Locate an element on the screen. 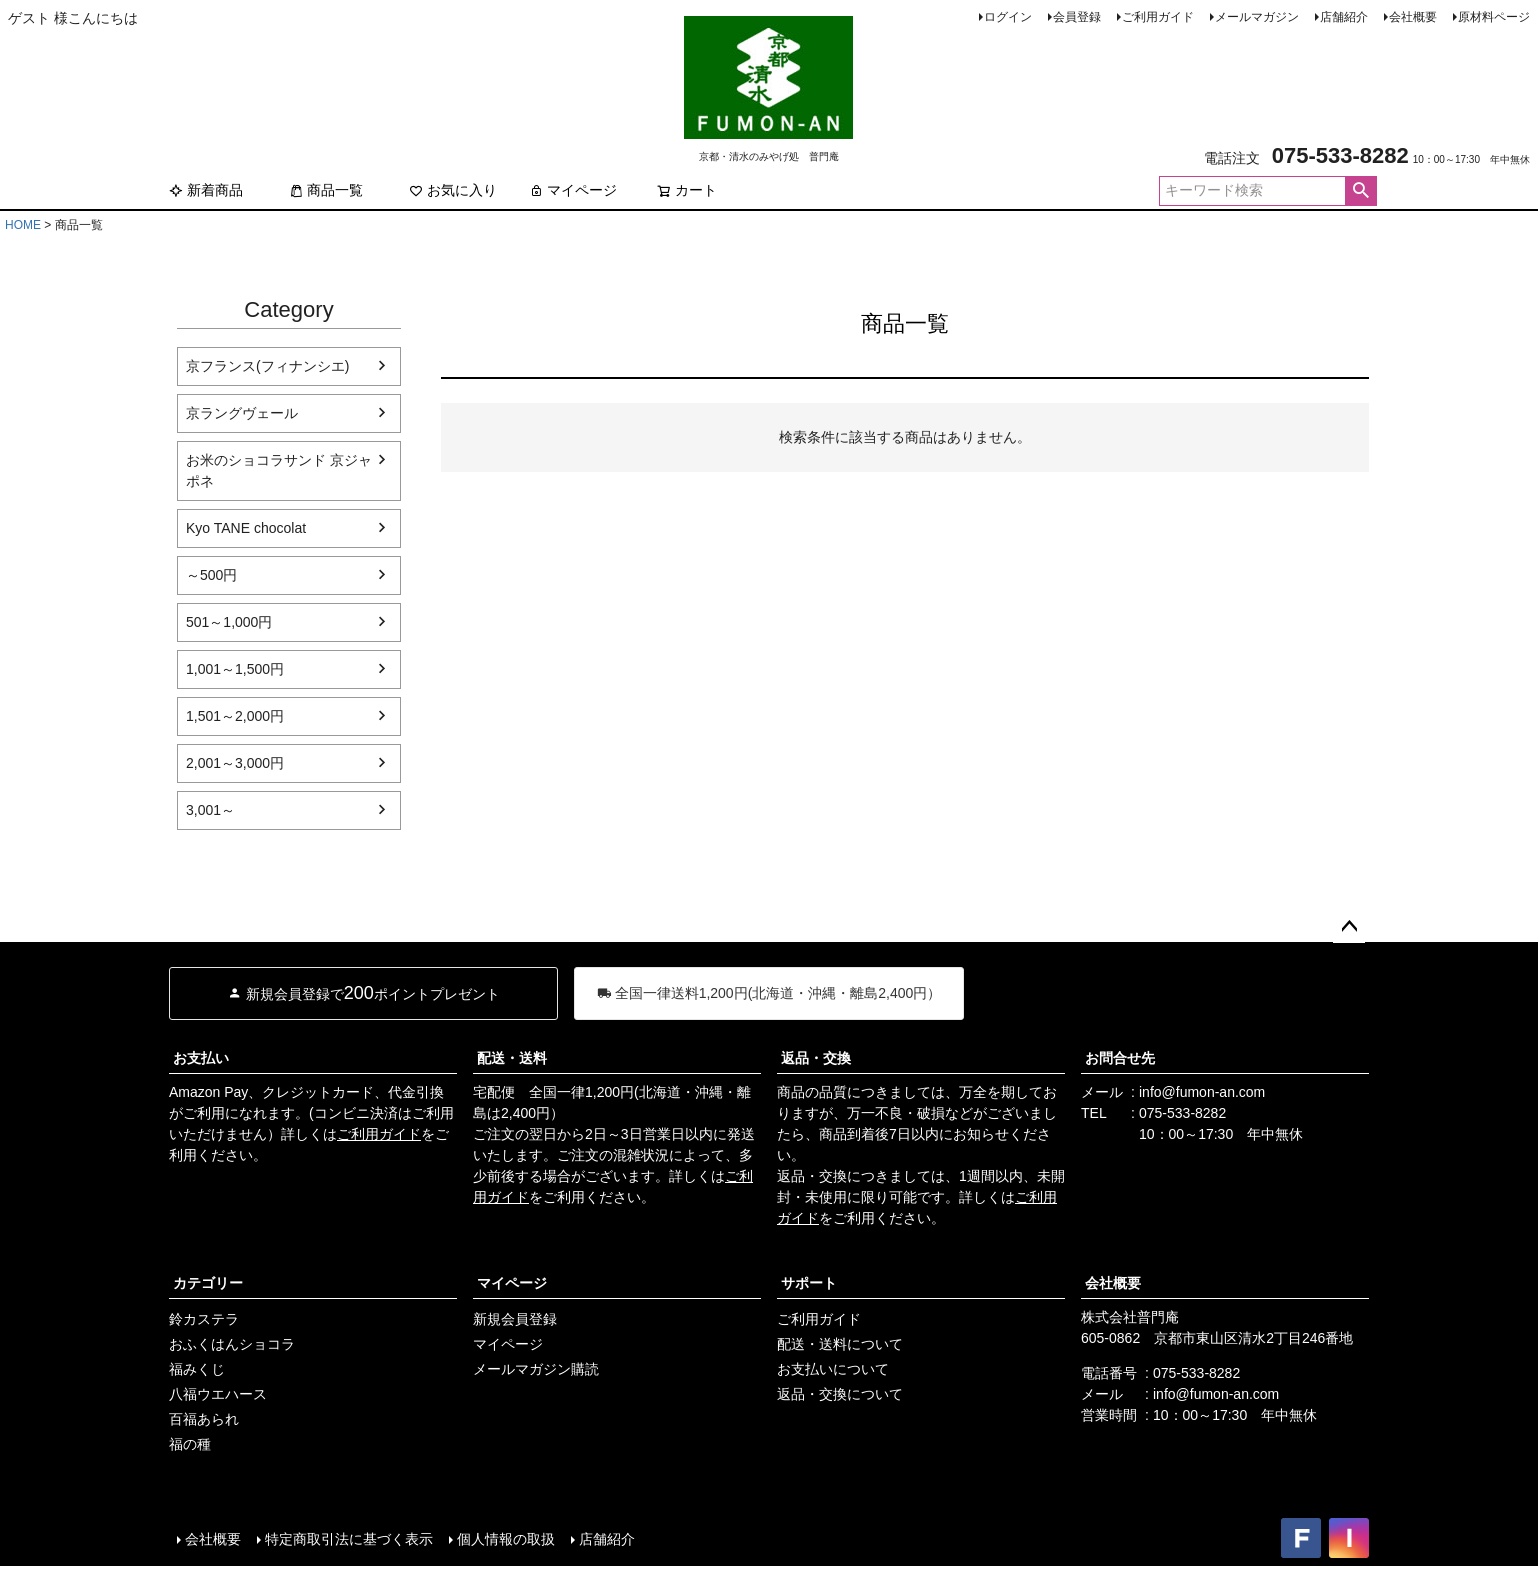 This screenshot has height=1592, width=1538. サポート is located at coordinates (809, 1283).